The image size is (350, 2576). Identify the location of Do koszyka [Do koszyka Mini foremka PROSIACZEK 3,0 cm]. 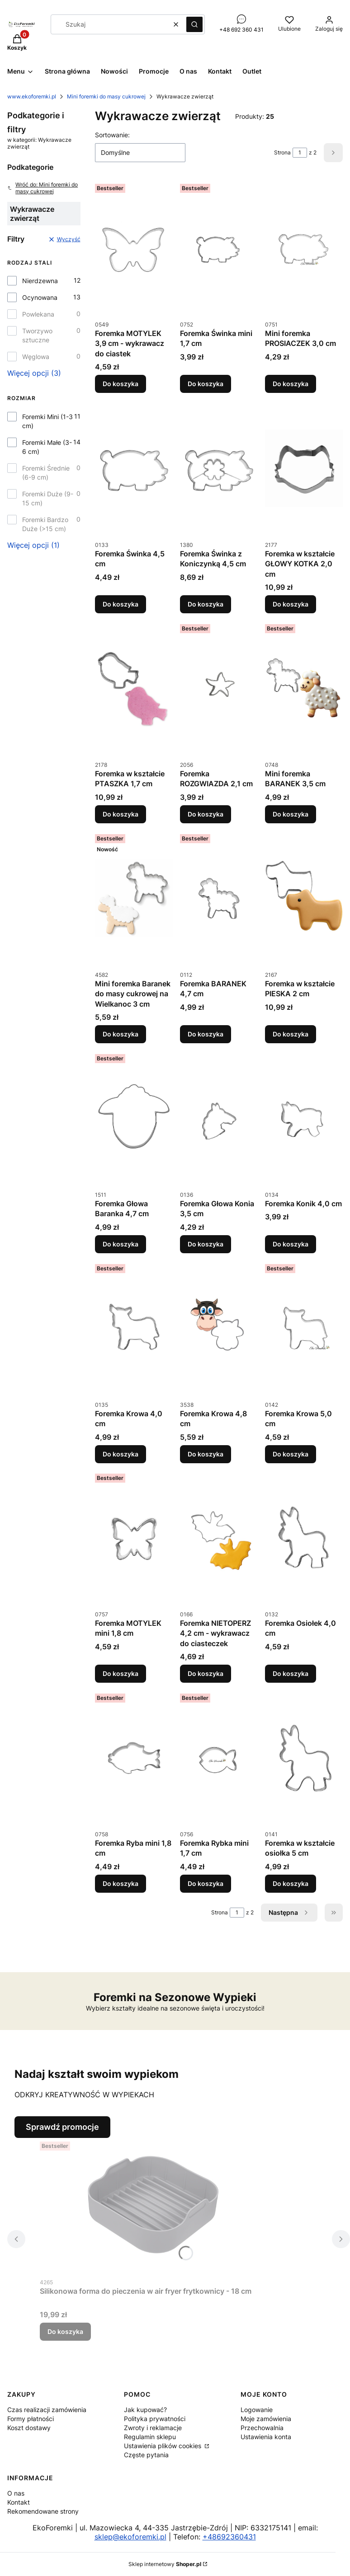
(290, 384).